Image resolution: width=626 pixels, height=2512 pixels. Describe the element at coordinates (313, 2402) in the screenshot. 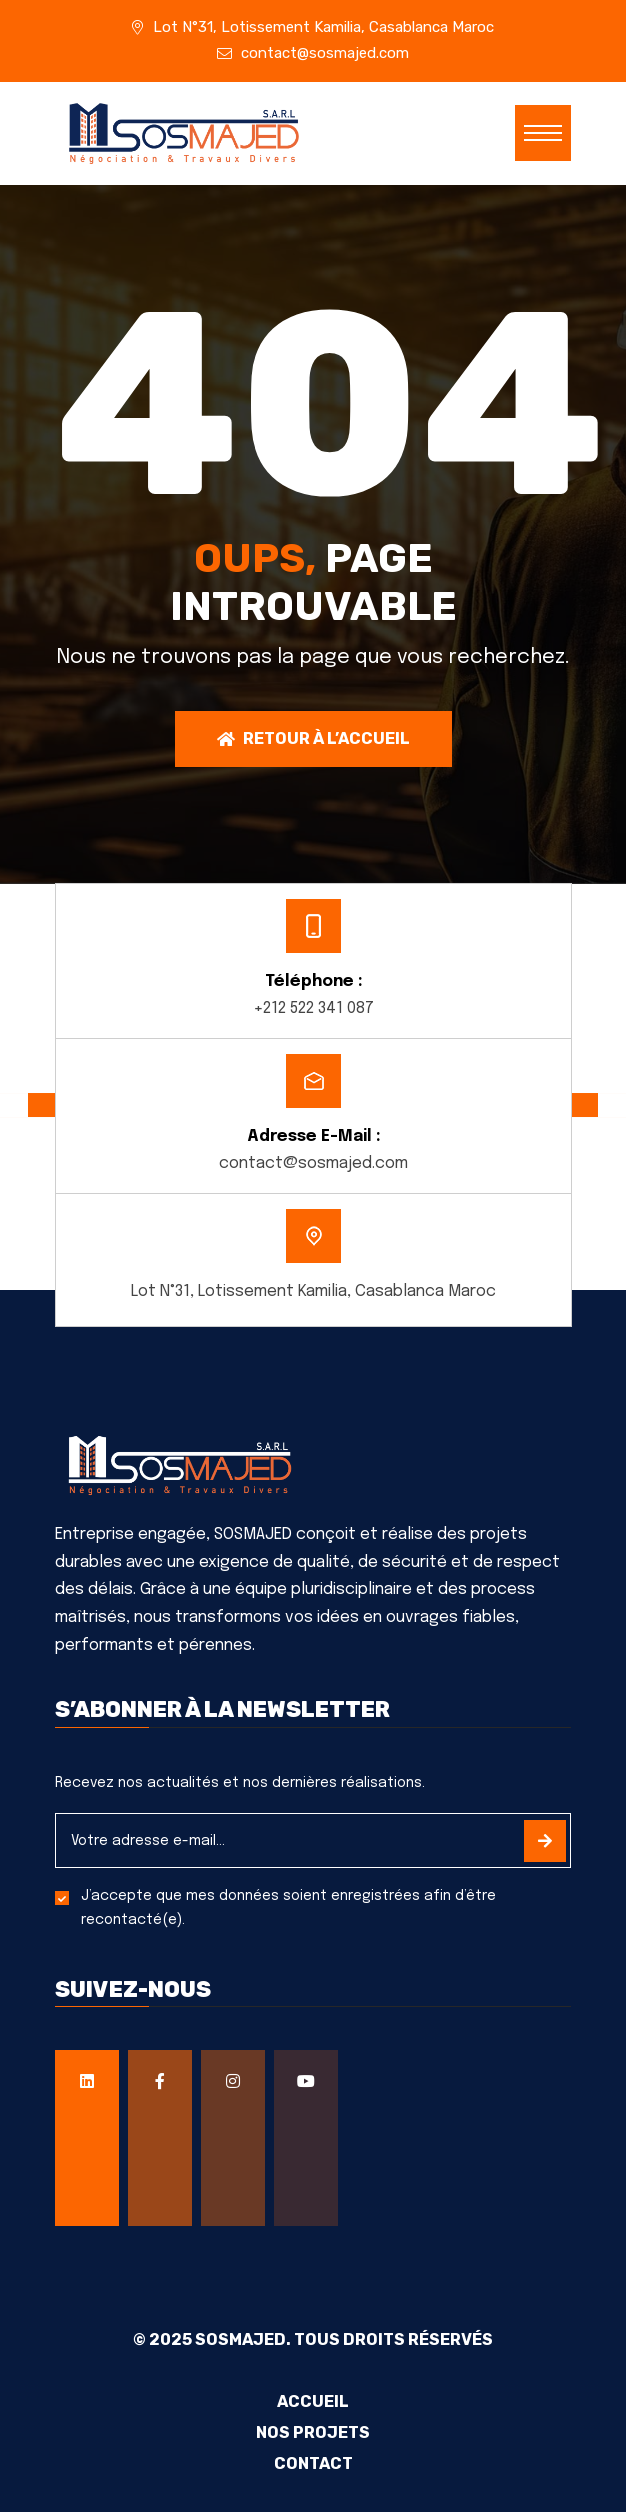

I see `Accueil` at that location.